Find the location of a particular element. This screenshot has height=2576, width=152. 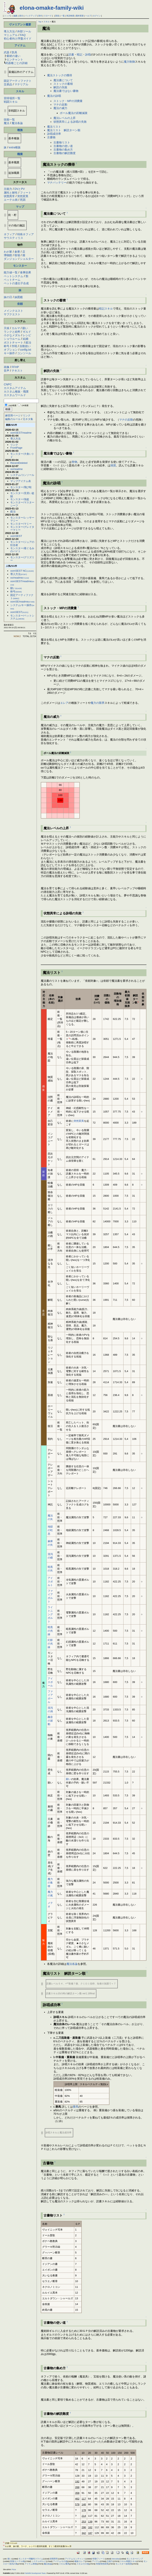

ペットの遺伝子合成 is located at coordinates (16, 283).